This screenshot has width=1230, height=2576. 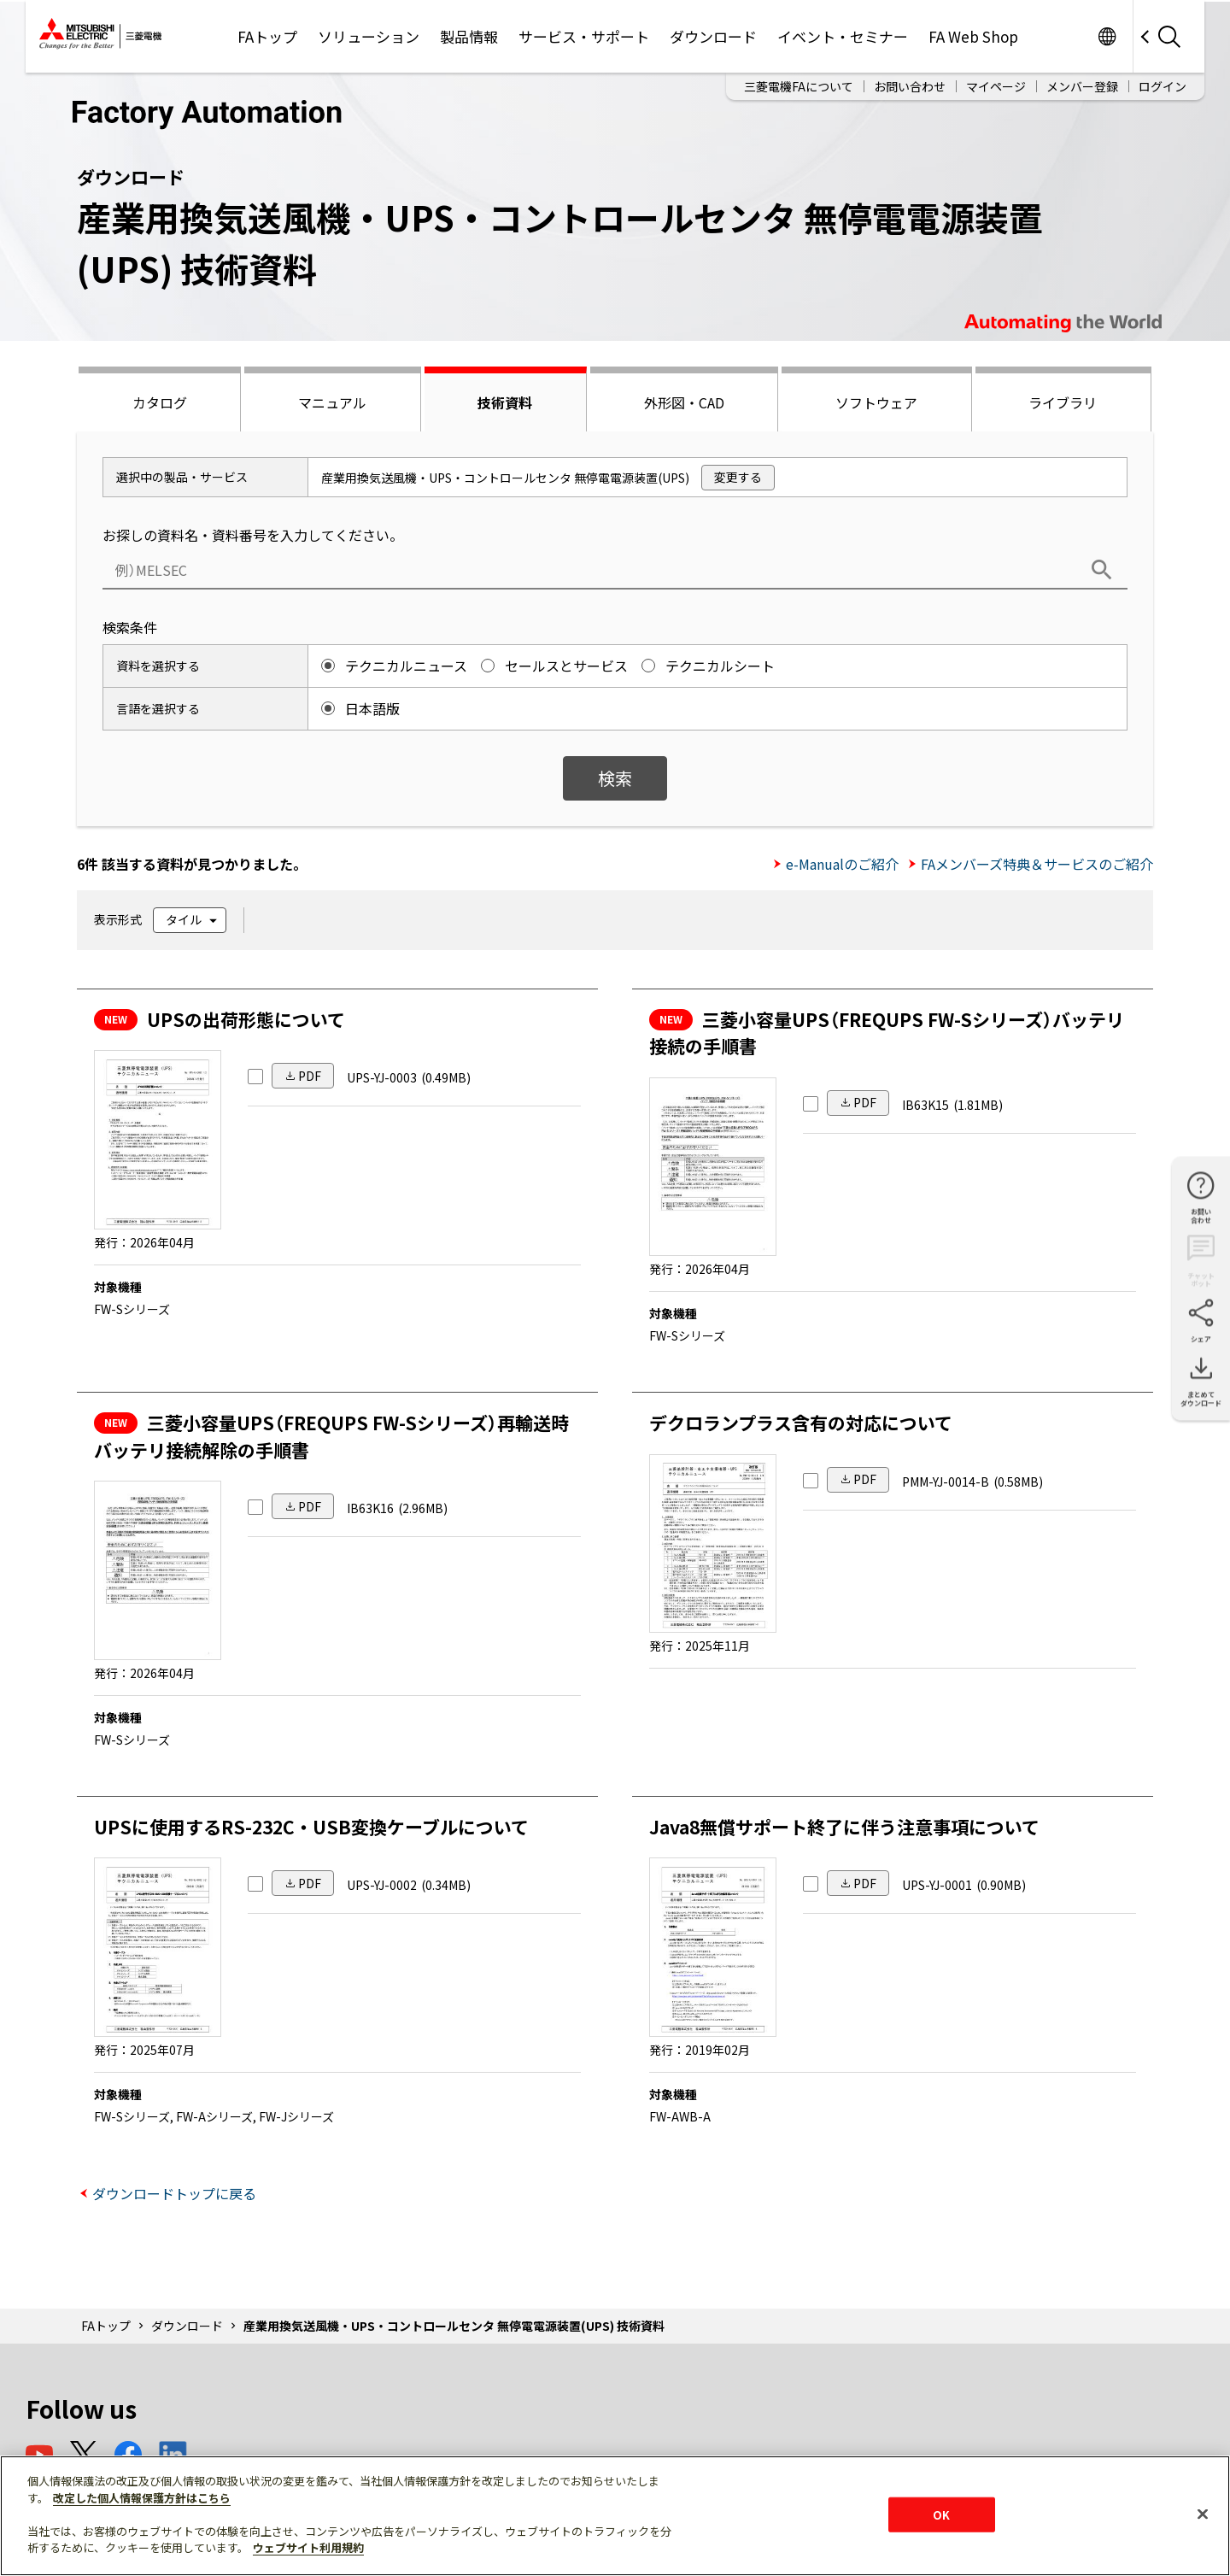 What do you see at coordinates (1162, 86) in the screenshot?
I see `ログイン` at bounding box center [1162, 86].